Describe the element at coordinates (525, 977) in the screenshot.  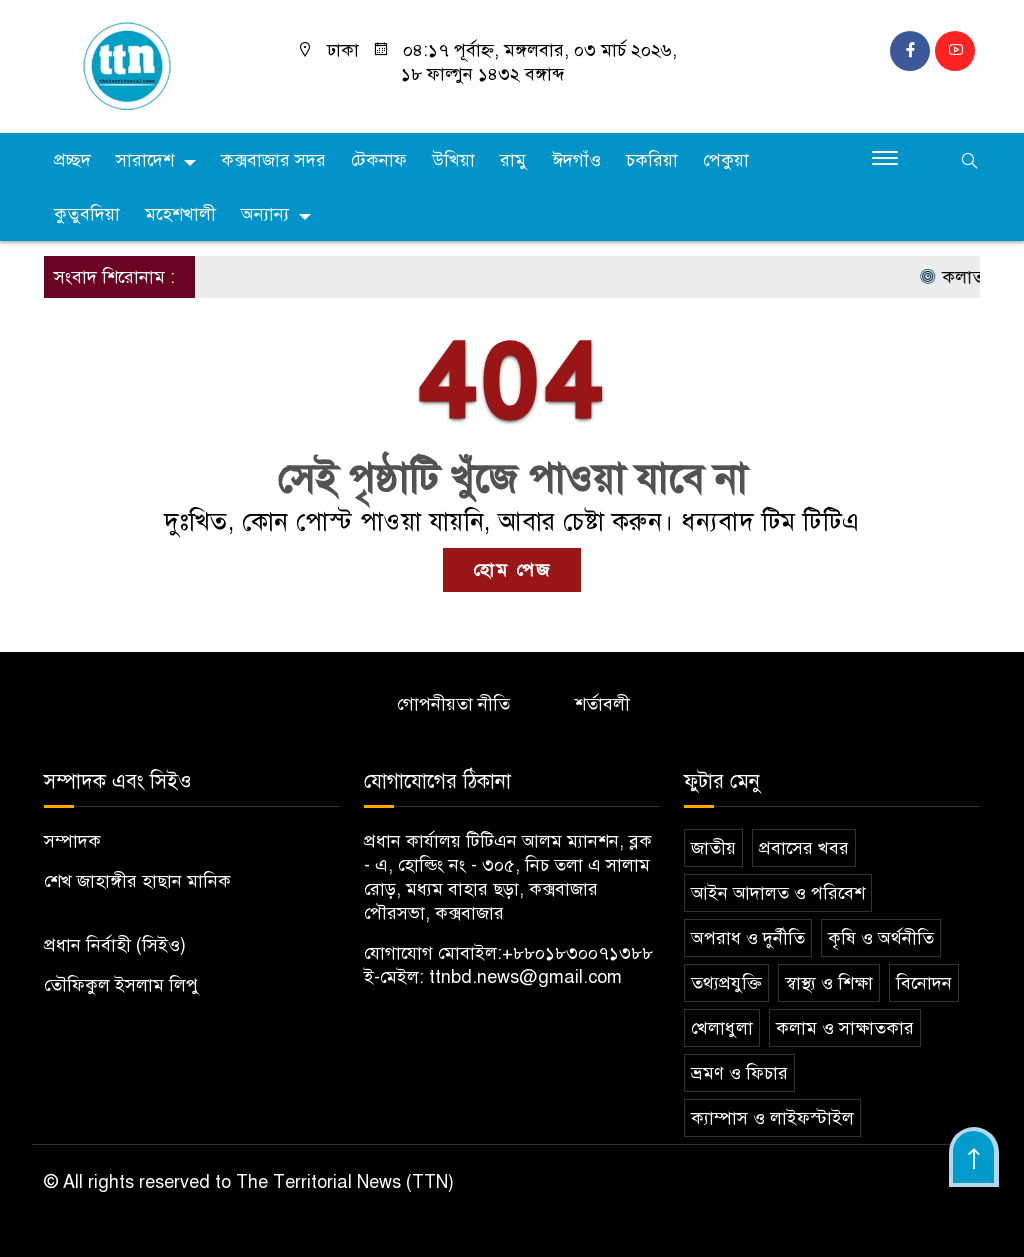
I see `ttnbd.news@gmail.com` at that location.